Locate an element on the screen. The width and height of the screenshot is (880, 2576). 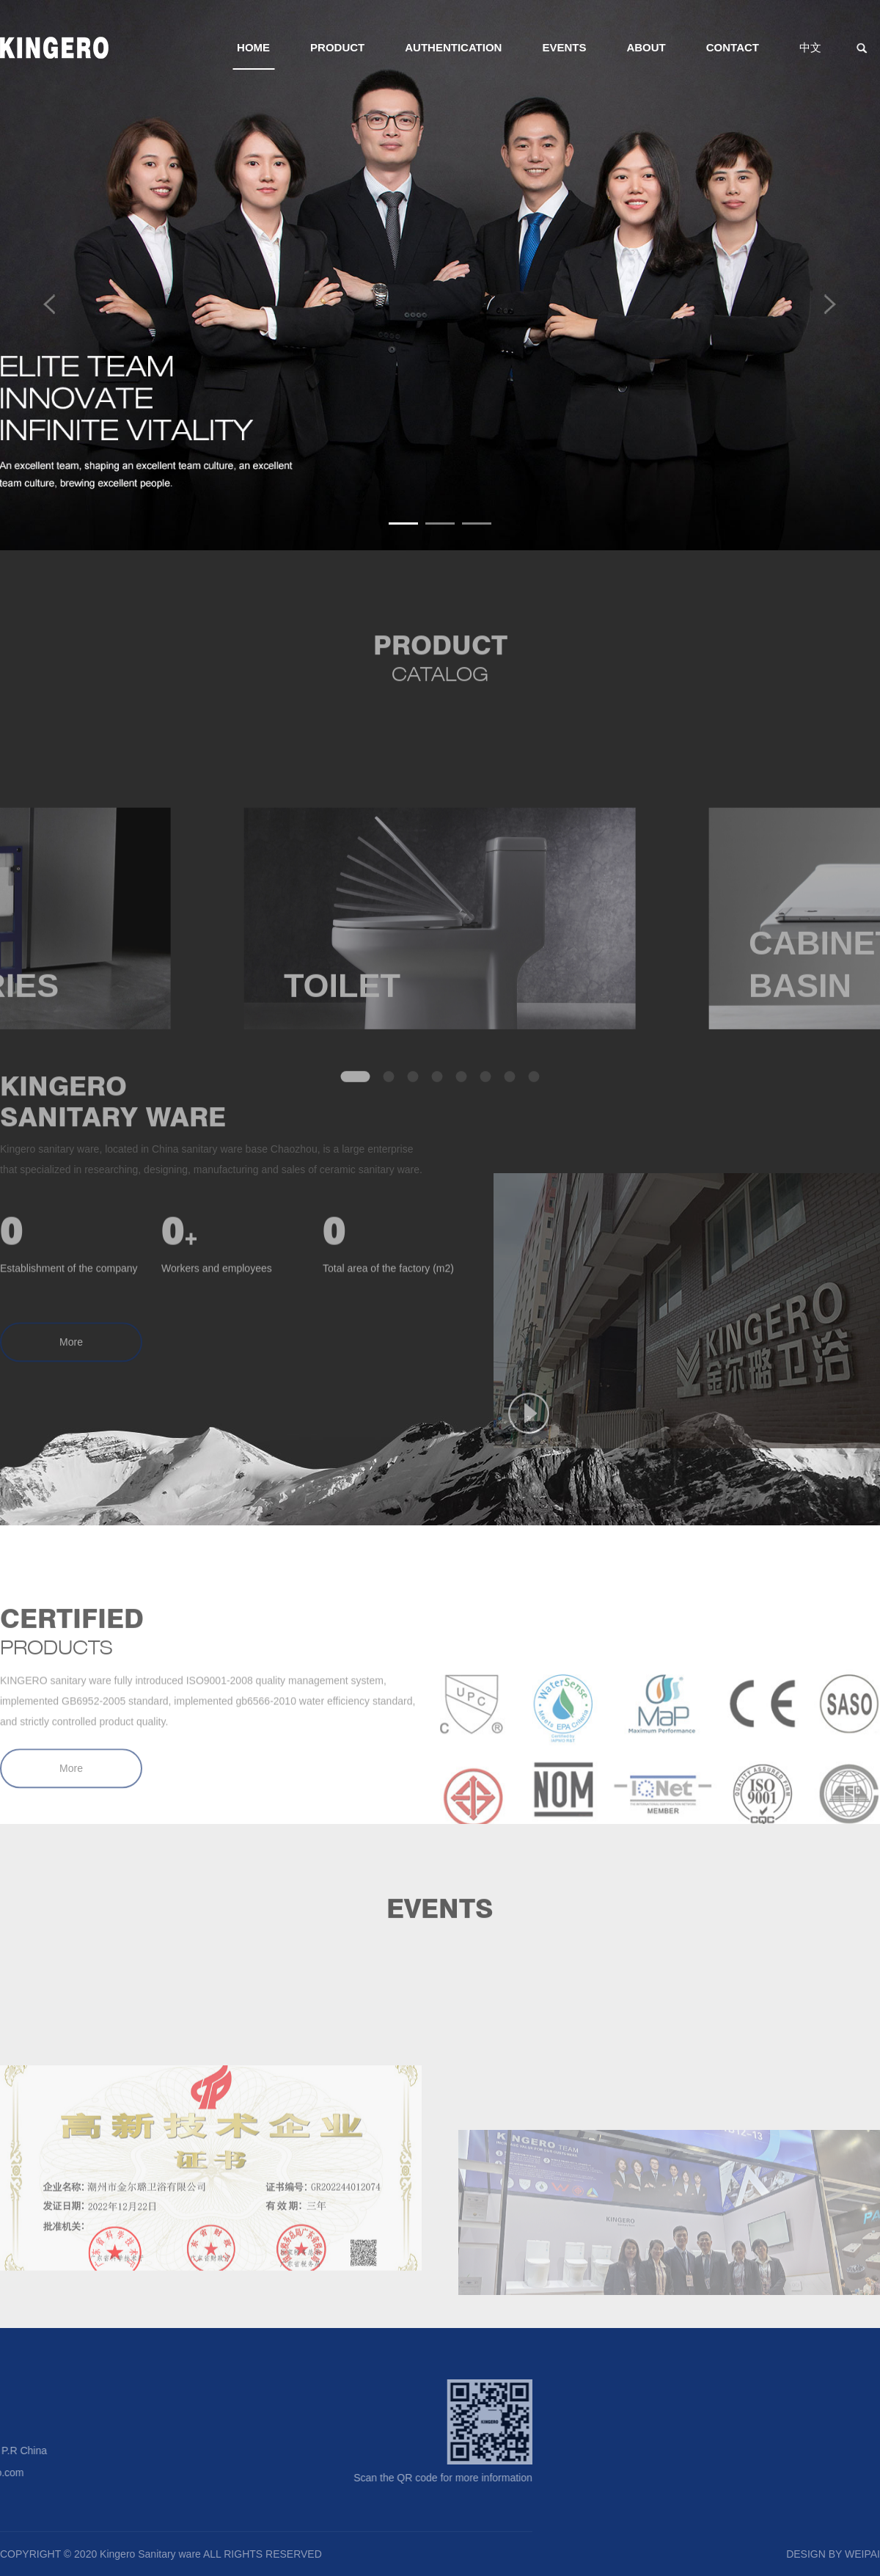
中文 is located at coordinates (810, 47).